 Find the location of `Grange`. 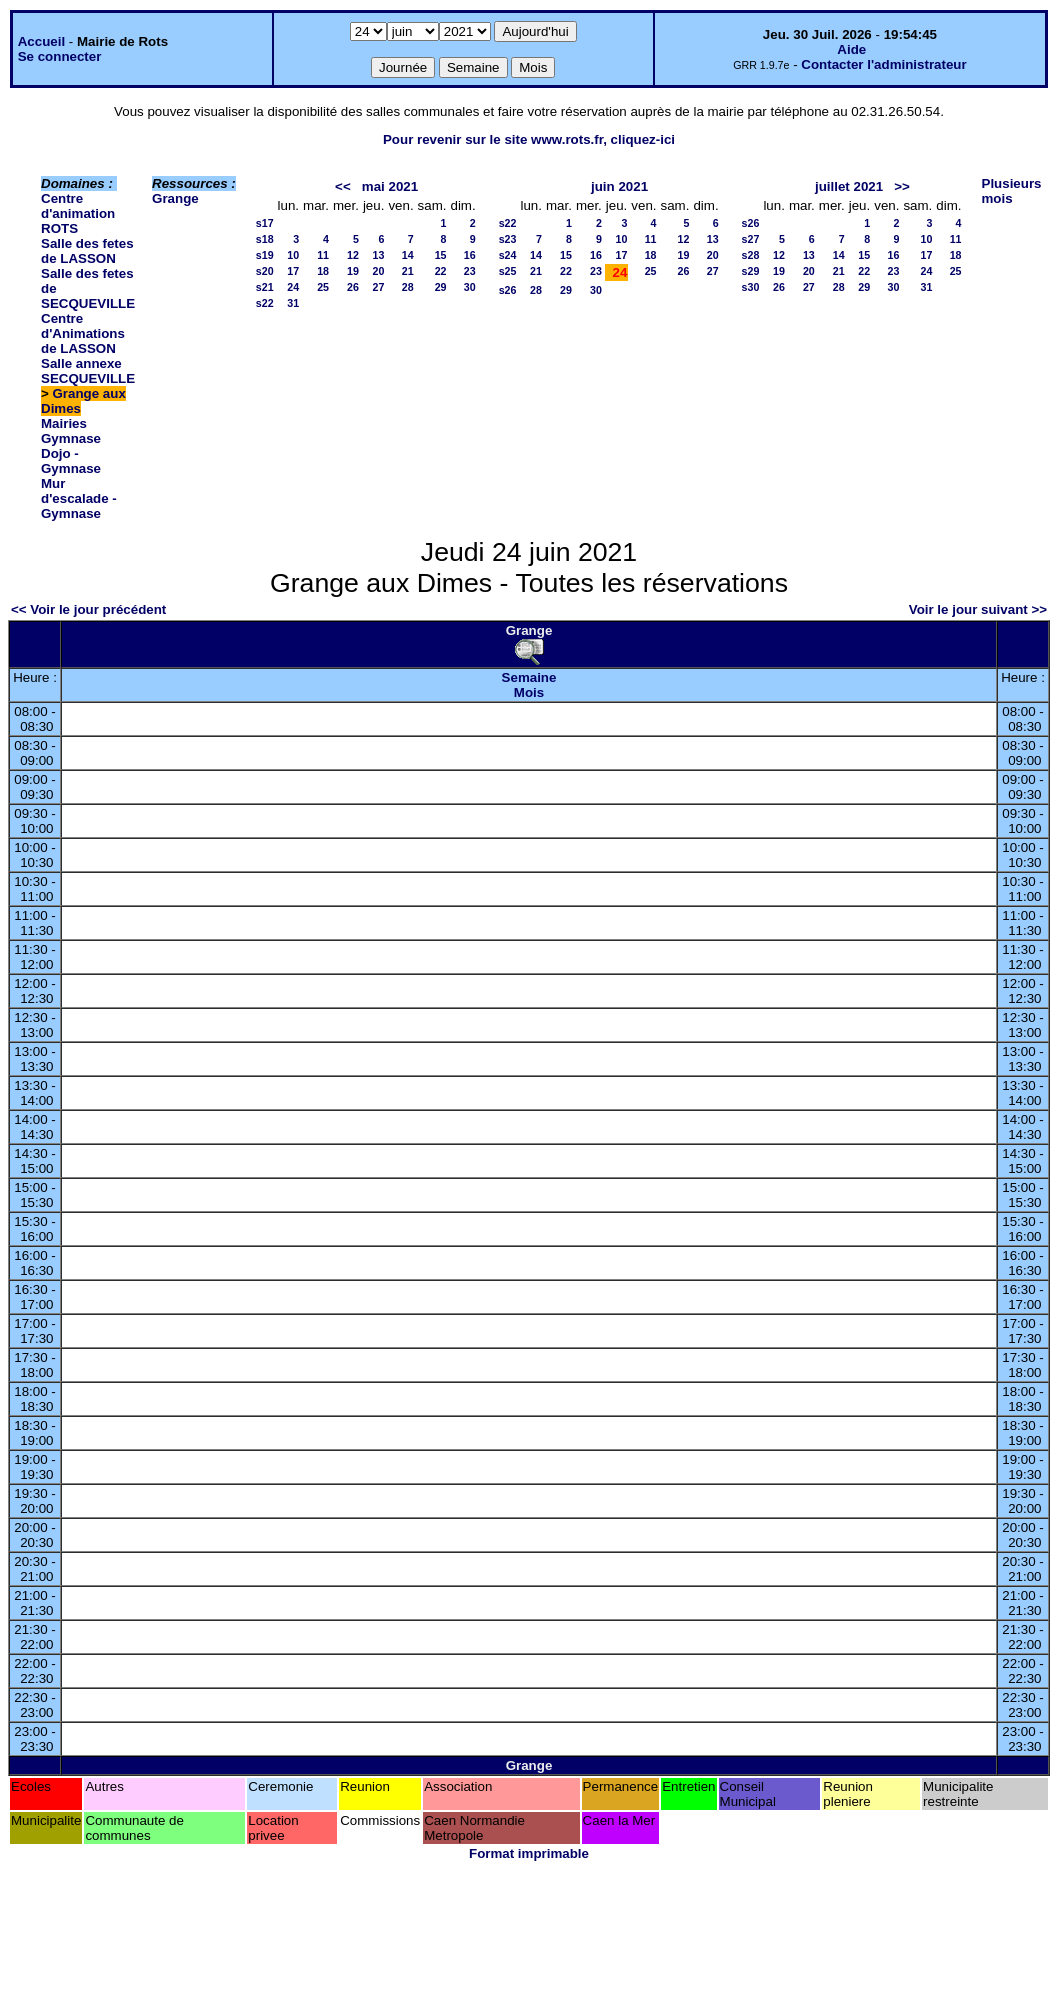

Grange is located at coordinates (175, 198).